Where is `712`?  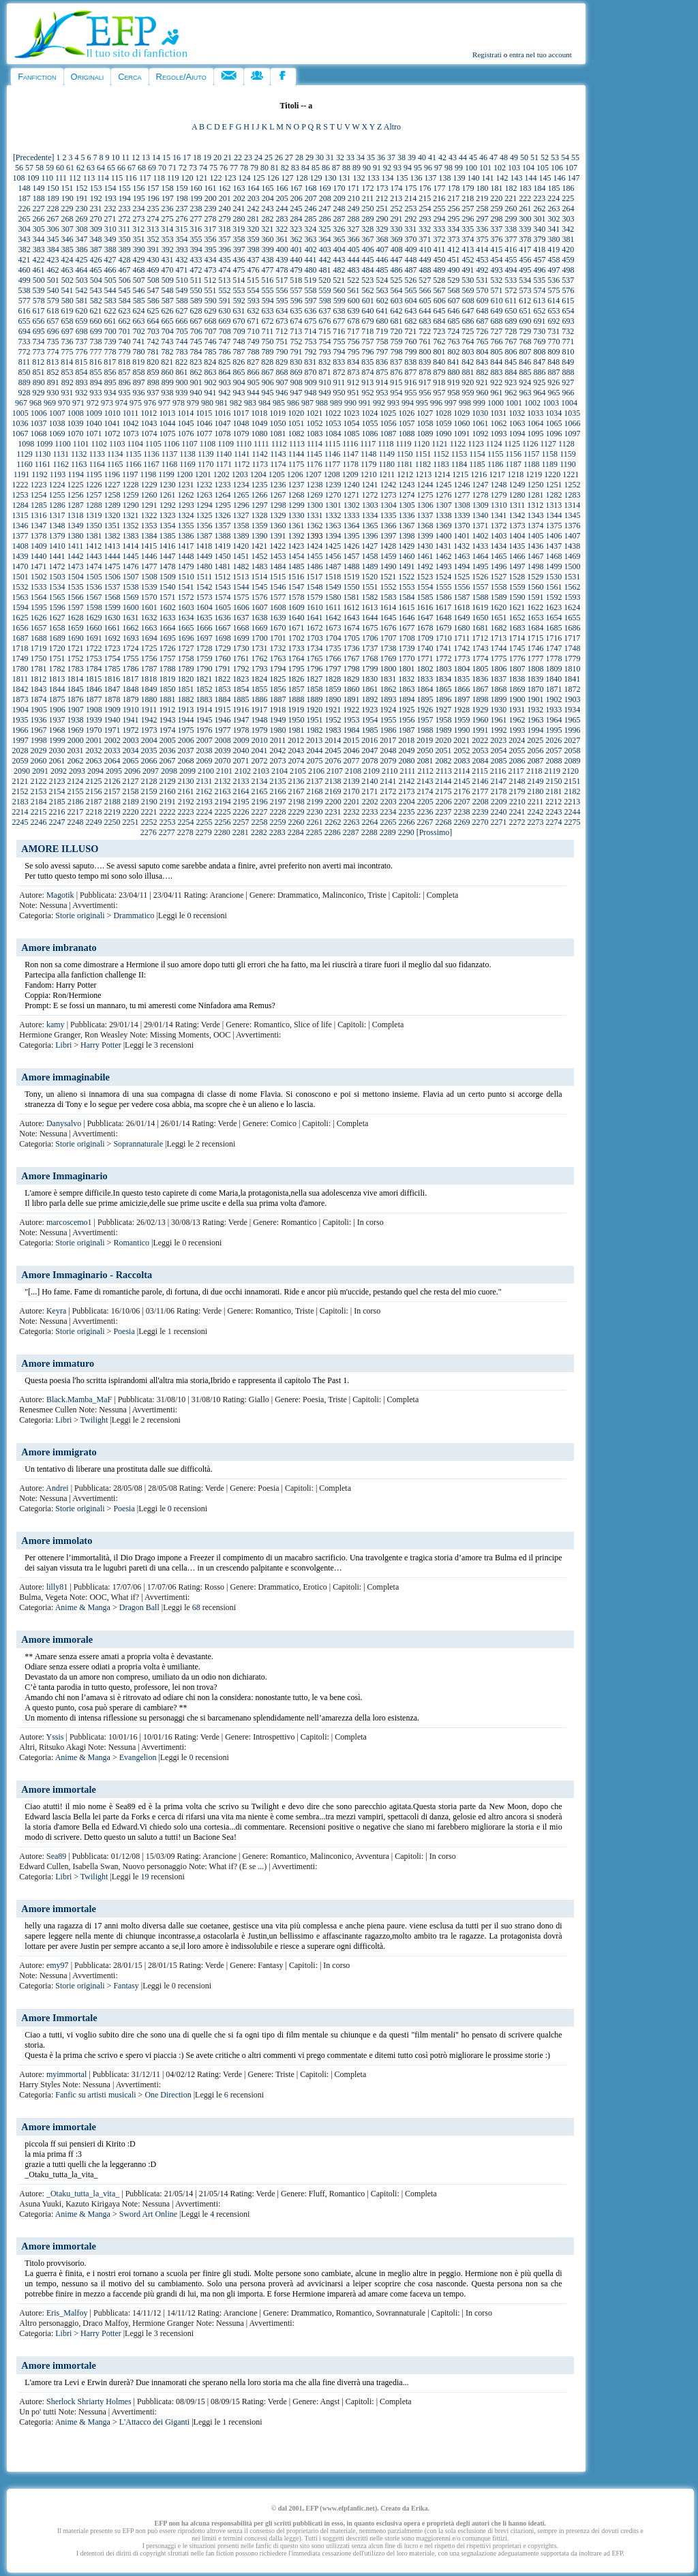
712 is located at coordinates (281, 331).